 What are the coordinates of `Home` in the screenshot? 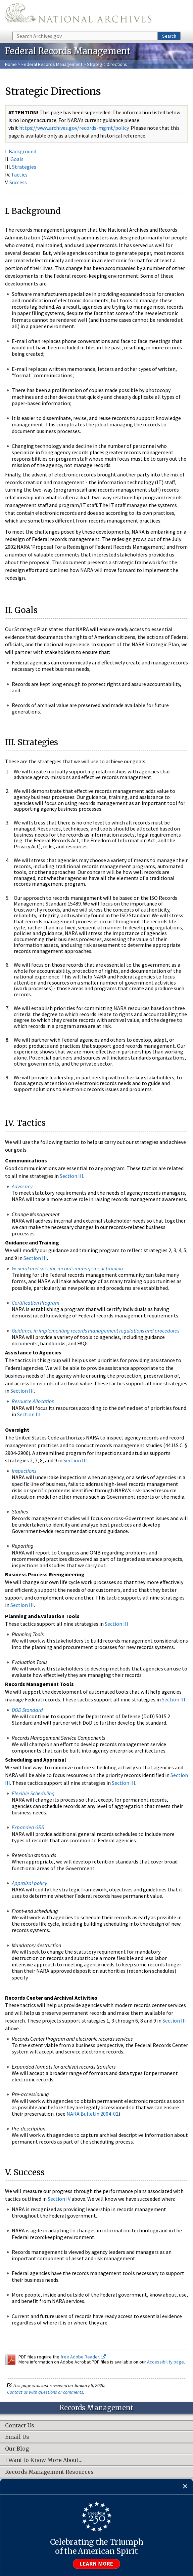 It's located at (11, 64).